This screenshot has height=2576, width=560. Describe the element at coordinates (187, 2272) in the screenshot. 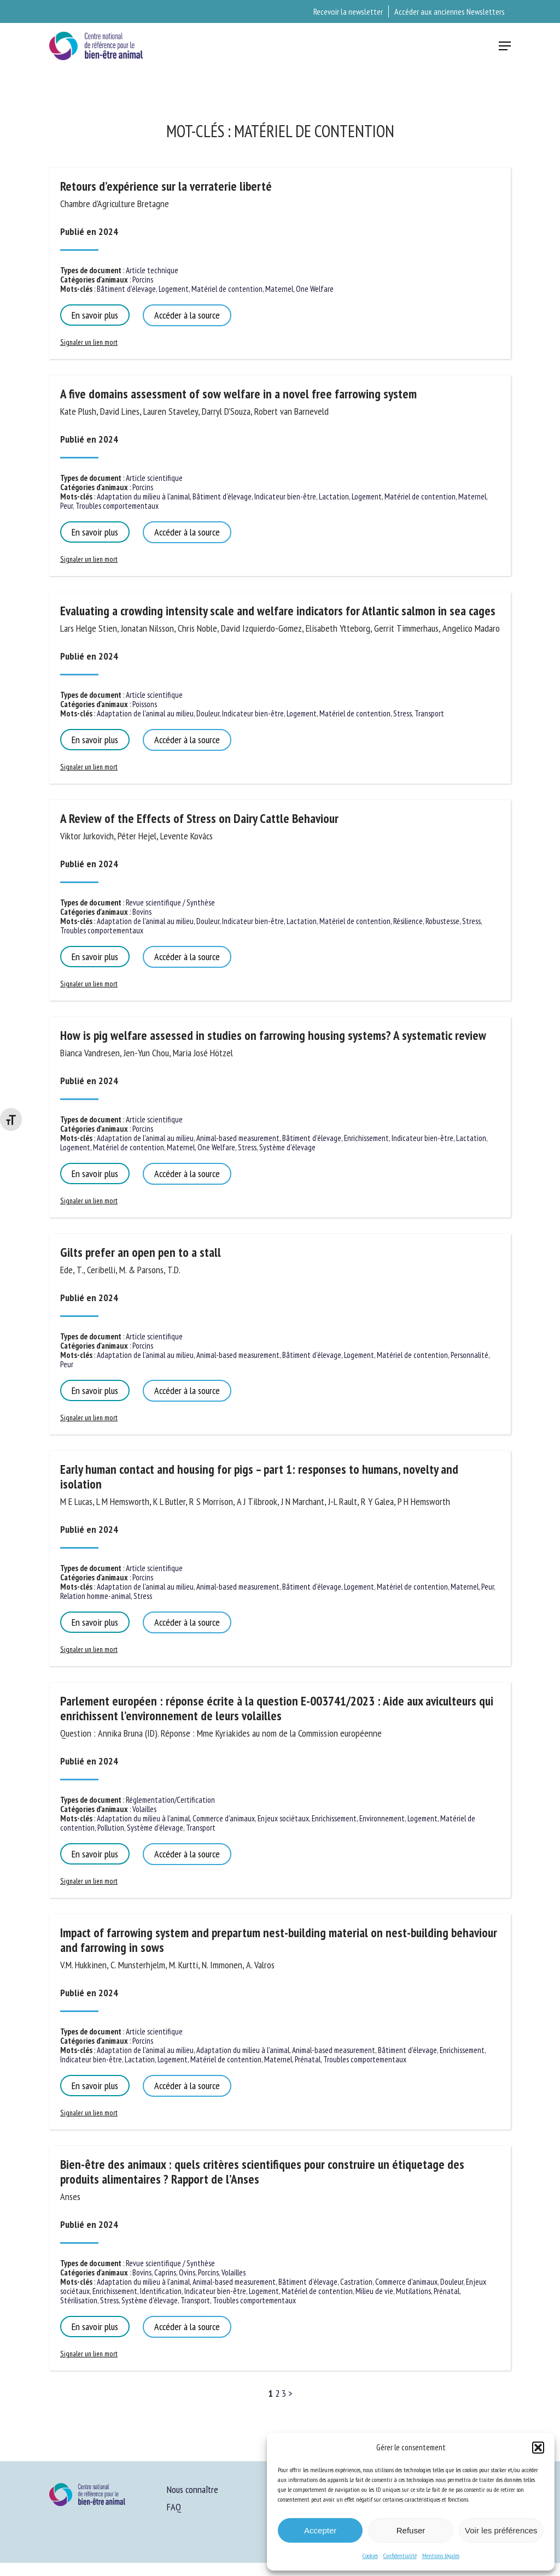

I see `Ovins` at that location.